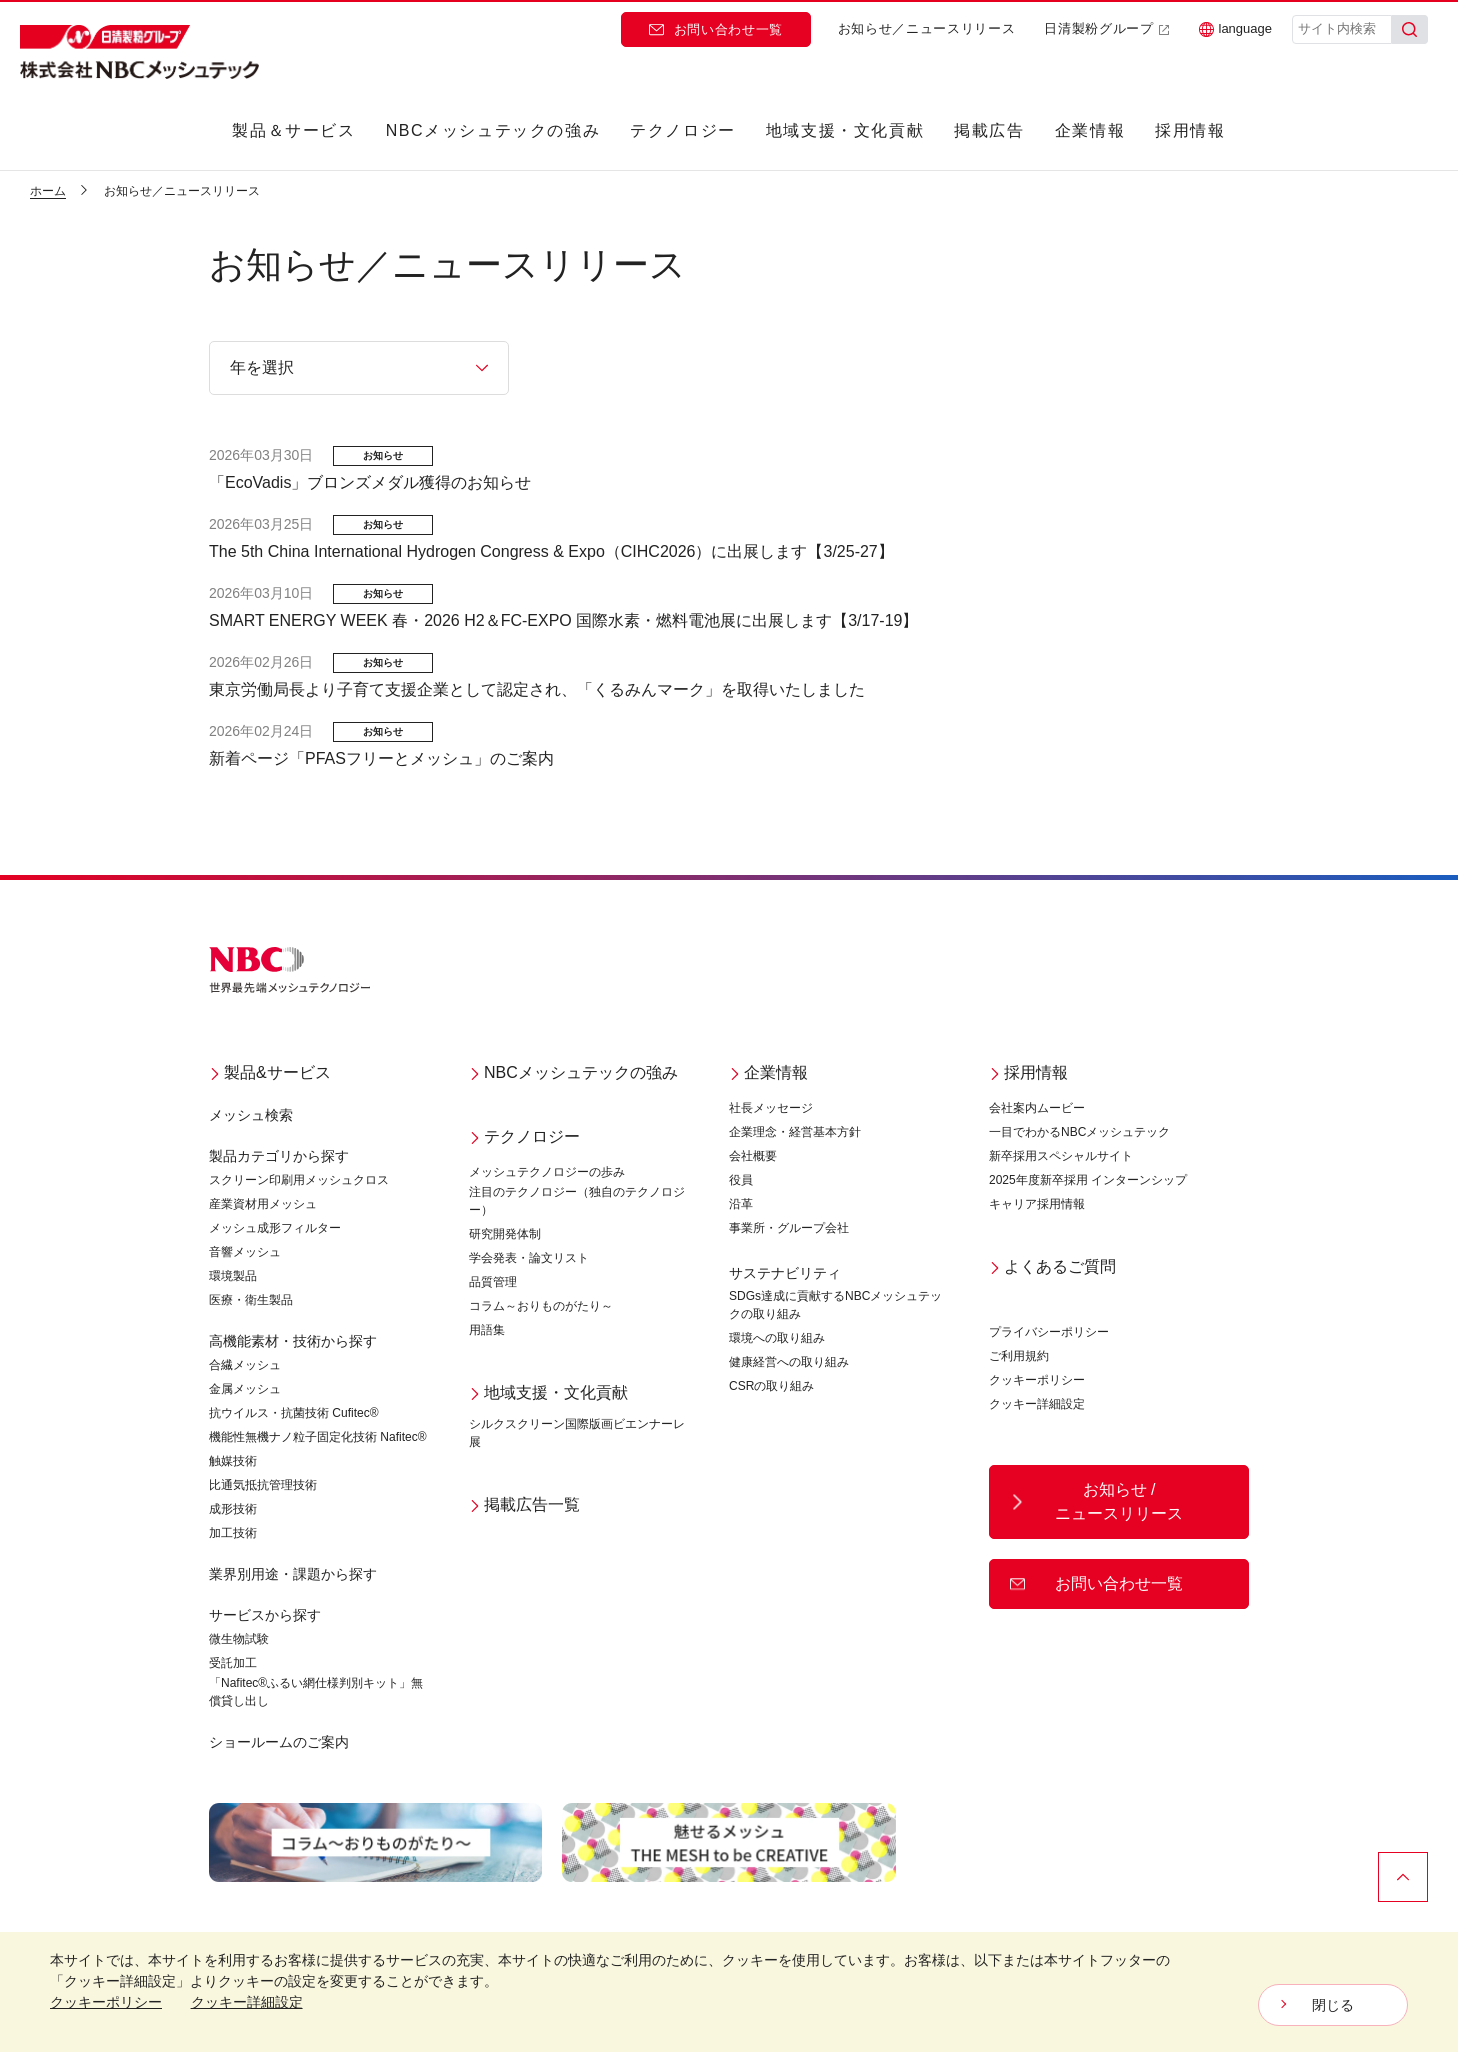  What do you see at coordinates (279, 1742) in the screenshot?
I see `ショールームのご案内` at bounding box center [279, 1742].